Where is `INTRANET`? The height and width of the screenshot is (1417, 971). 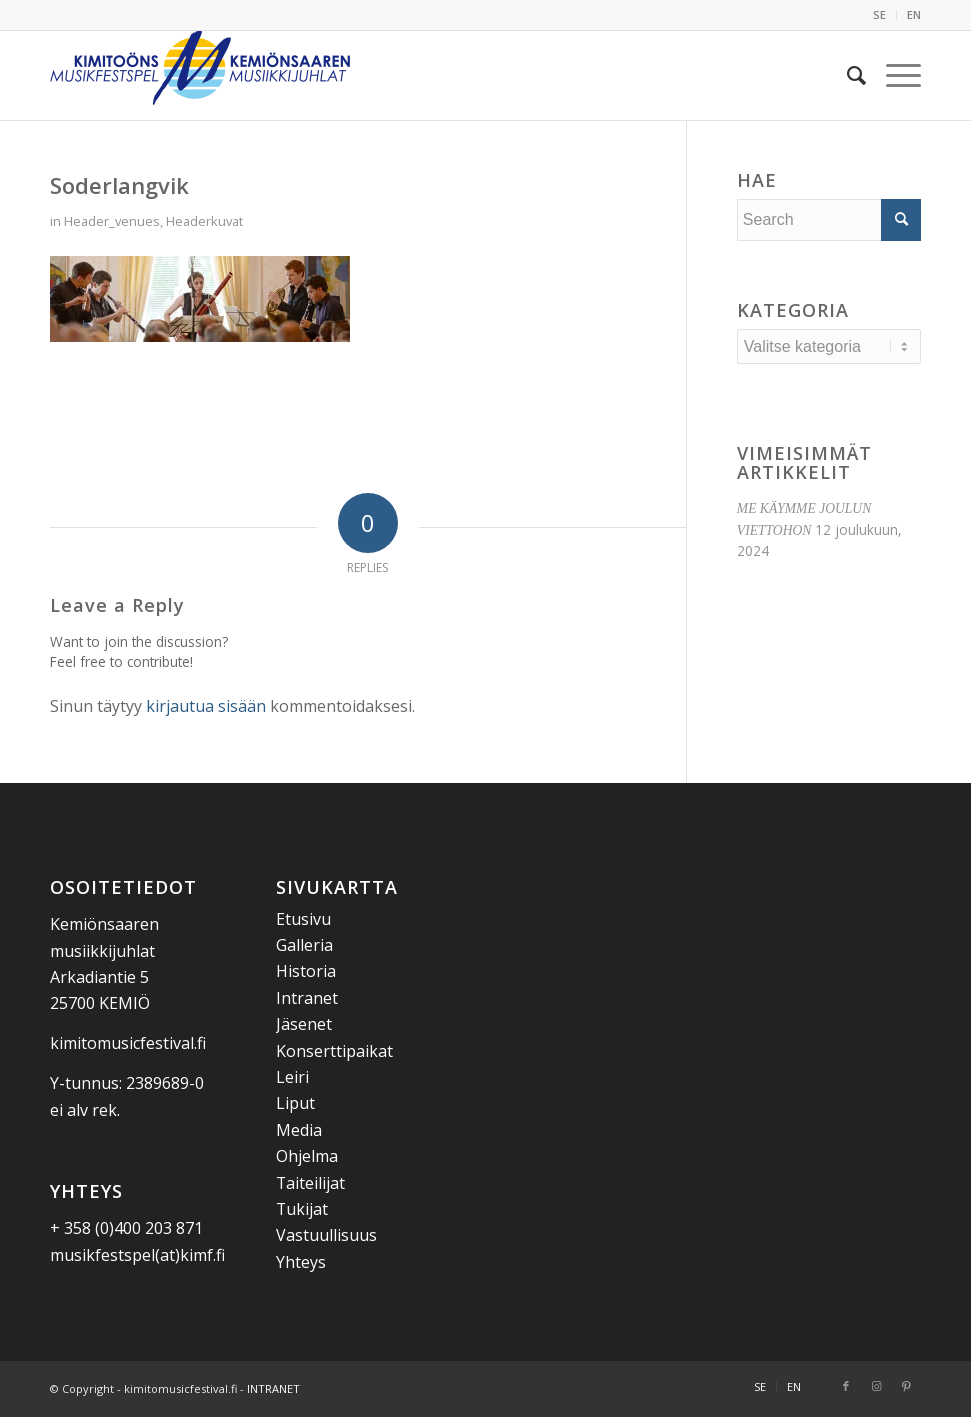
INTRANET is located at coordinates (273, 1388).